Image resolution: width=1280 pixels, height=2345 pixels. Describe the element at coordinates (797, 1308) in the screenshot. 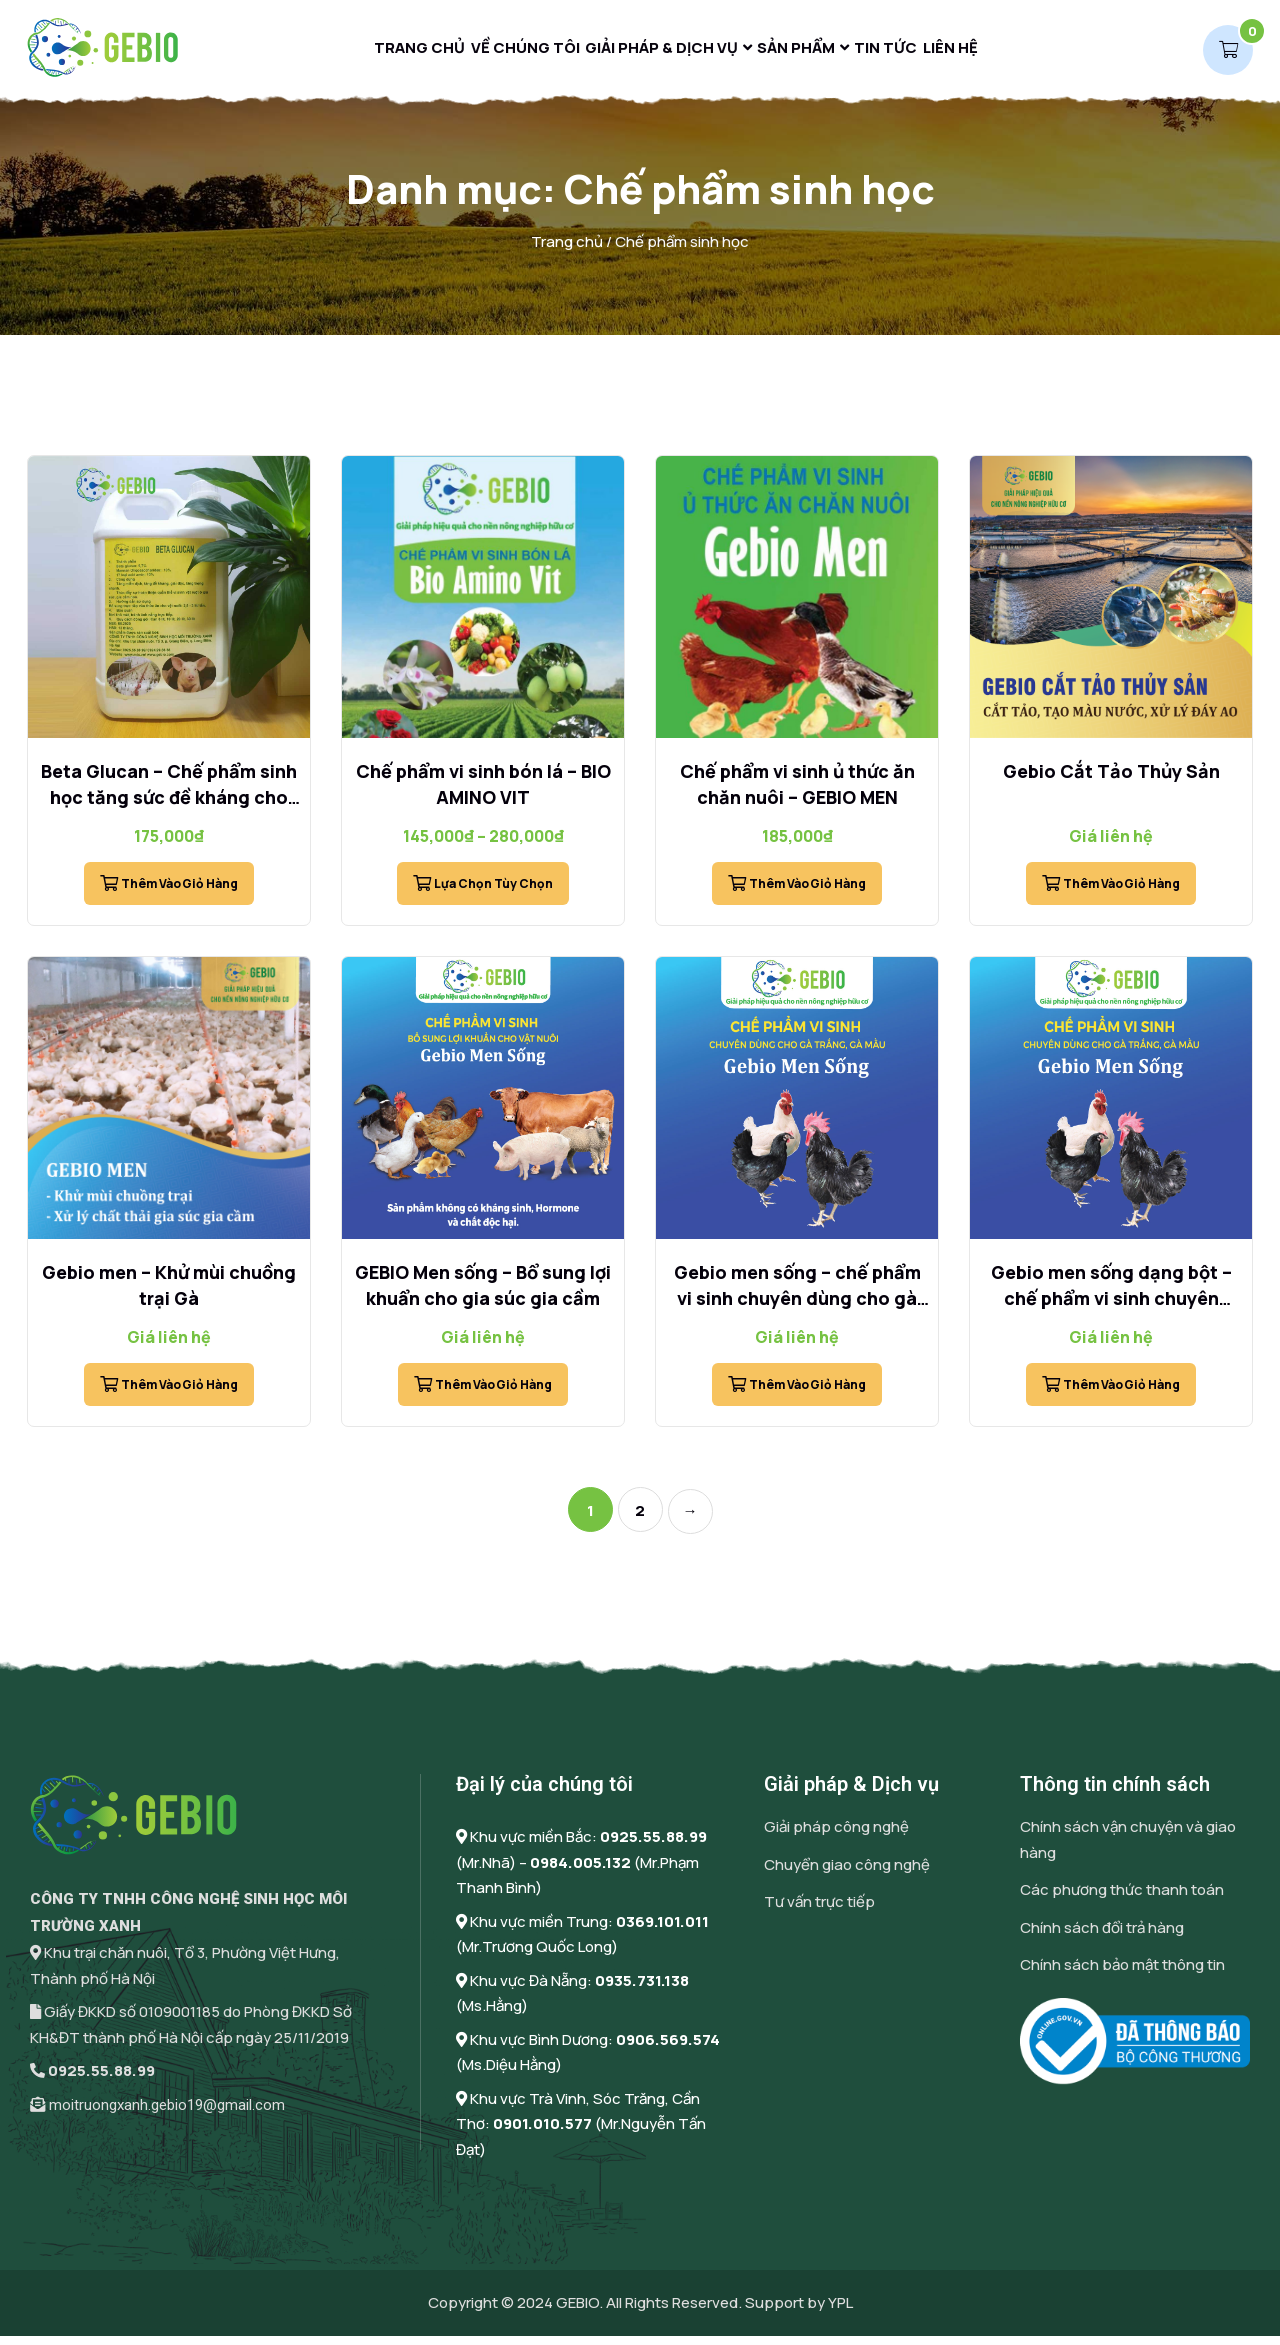

I see `Gebio men sống – chế phẩm vi sinh chuyên dùng cho gà trắng, gà màu` at that location.